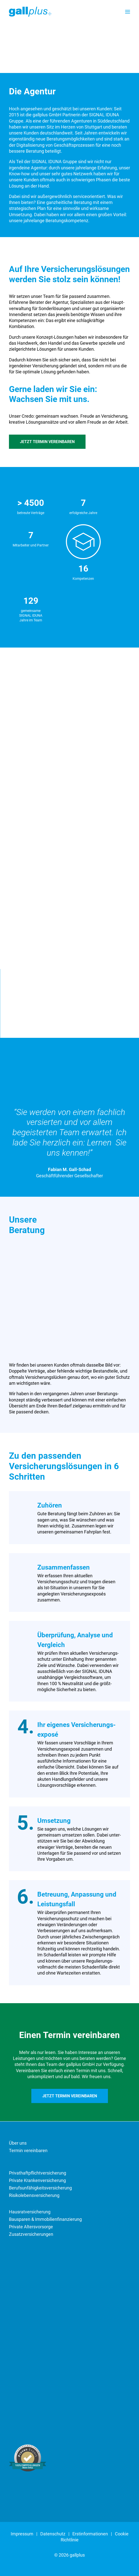  Describe the element at coordinates (45, 2219) in the screenshot. I see `Bausparen & Immobilien­finanzierung` at that location.